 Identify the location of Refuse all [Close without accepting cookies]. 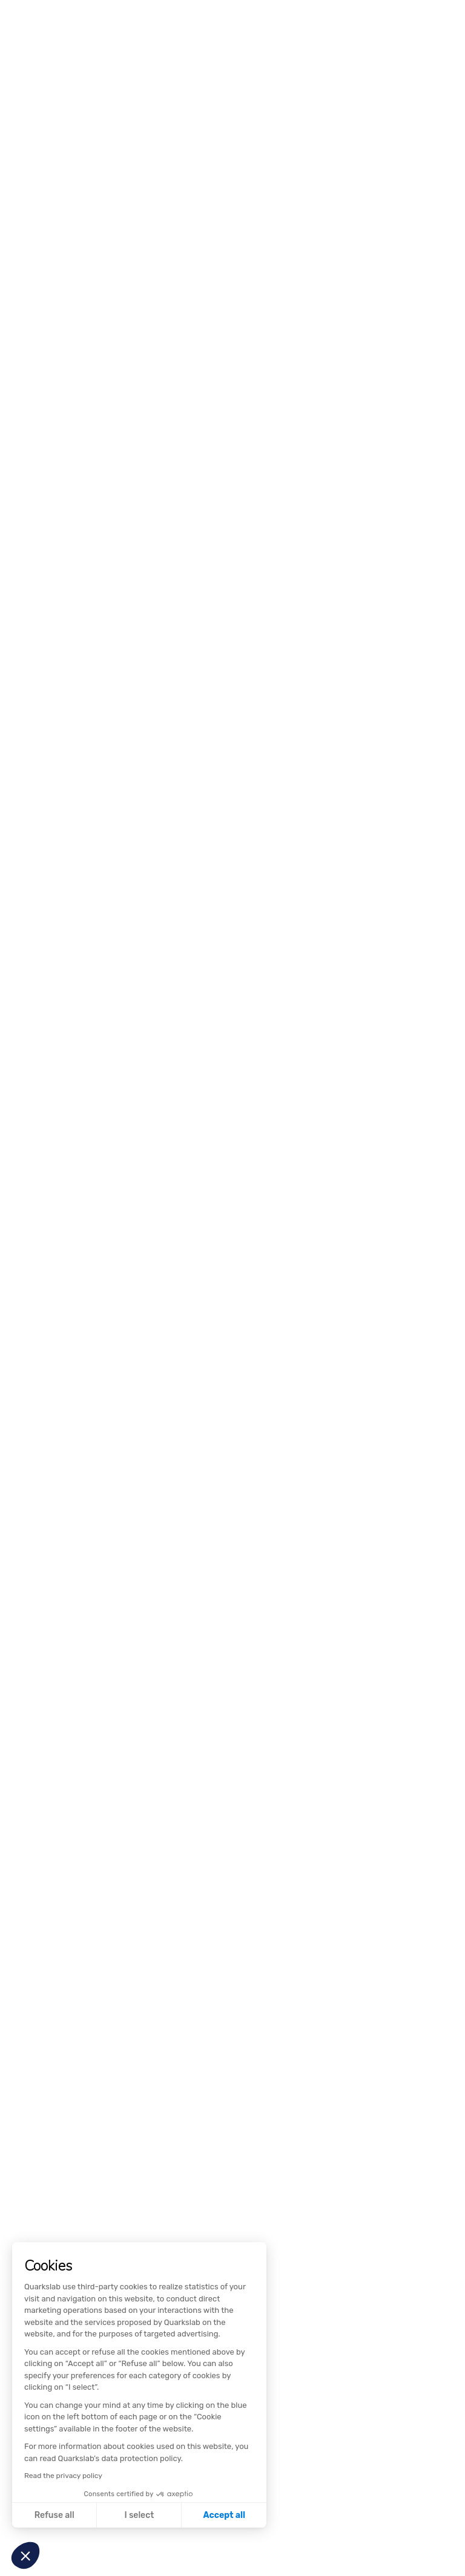
(54, 2515).